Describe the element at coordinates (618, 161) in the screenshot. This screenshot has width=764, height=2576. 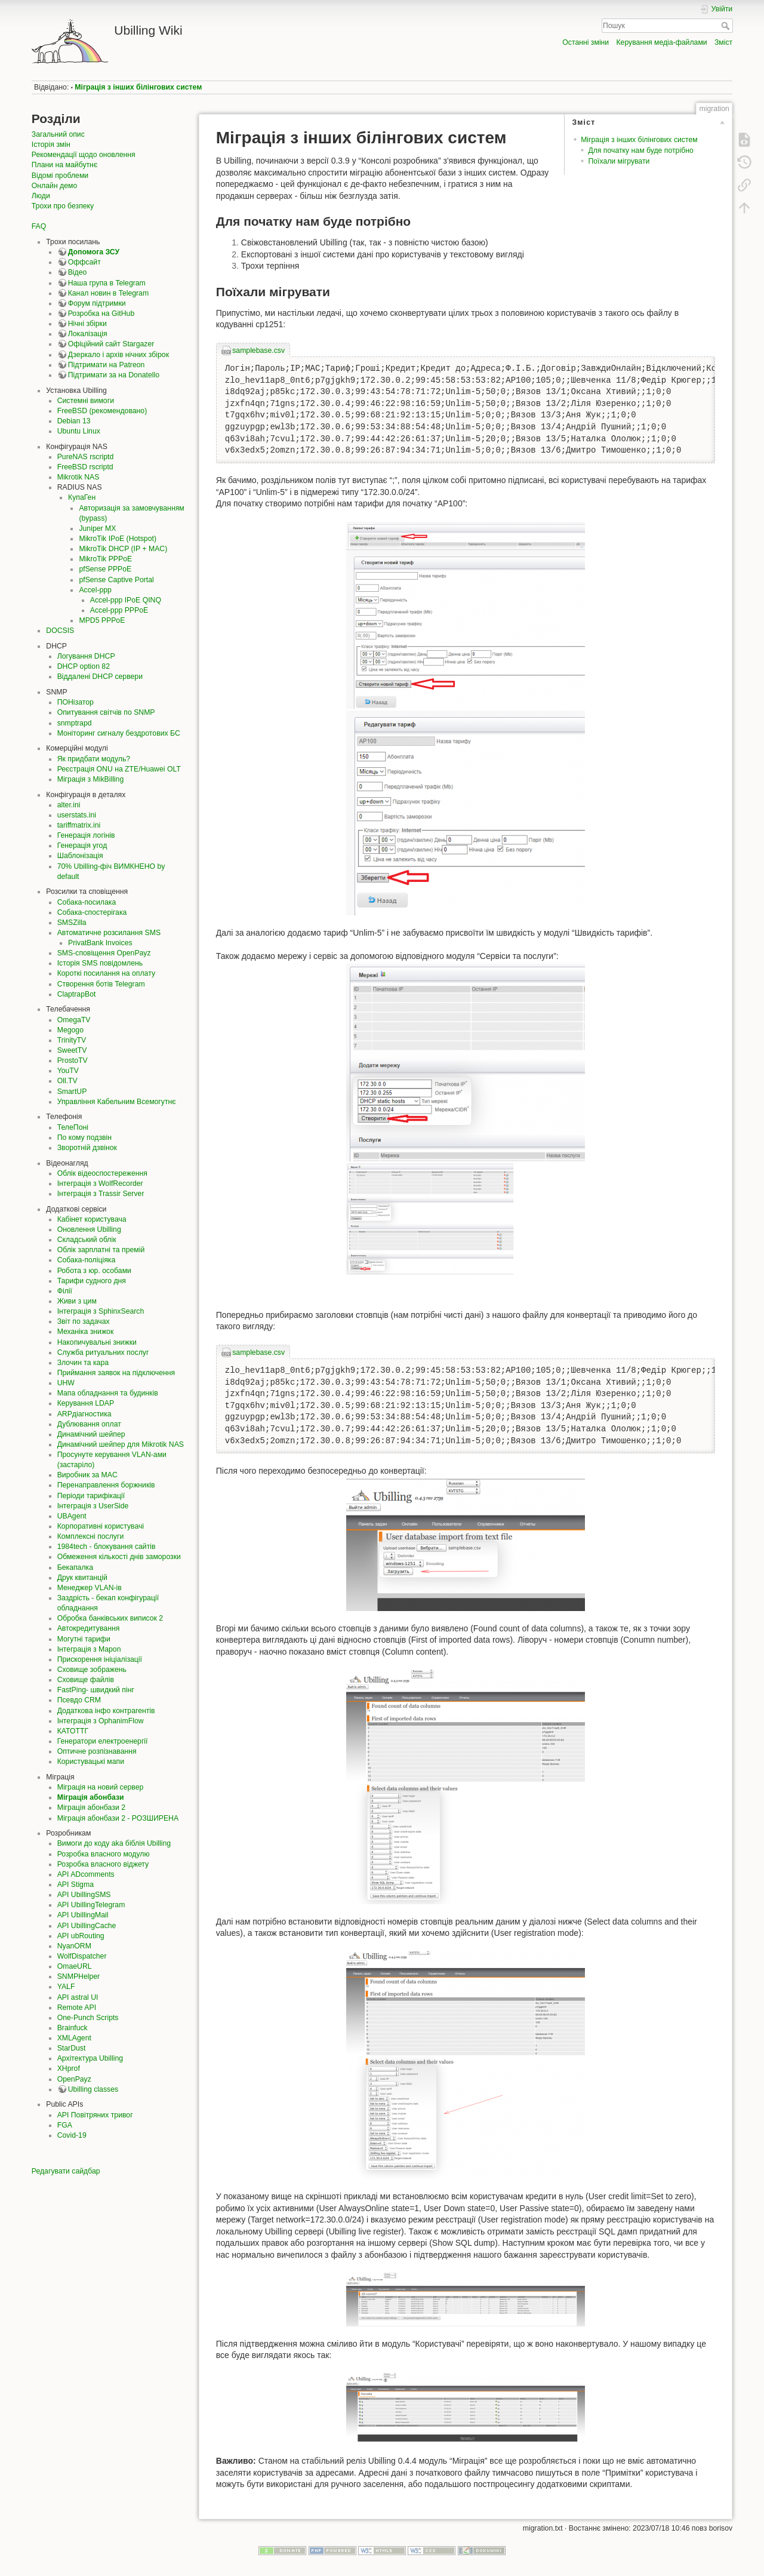
I see `Поїхали мігрувати` at that location.